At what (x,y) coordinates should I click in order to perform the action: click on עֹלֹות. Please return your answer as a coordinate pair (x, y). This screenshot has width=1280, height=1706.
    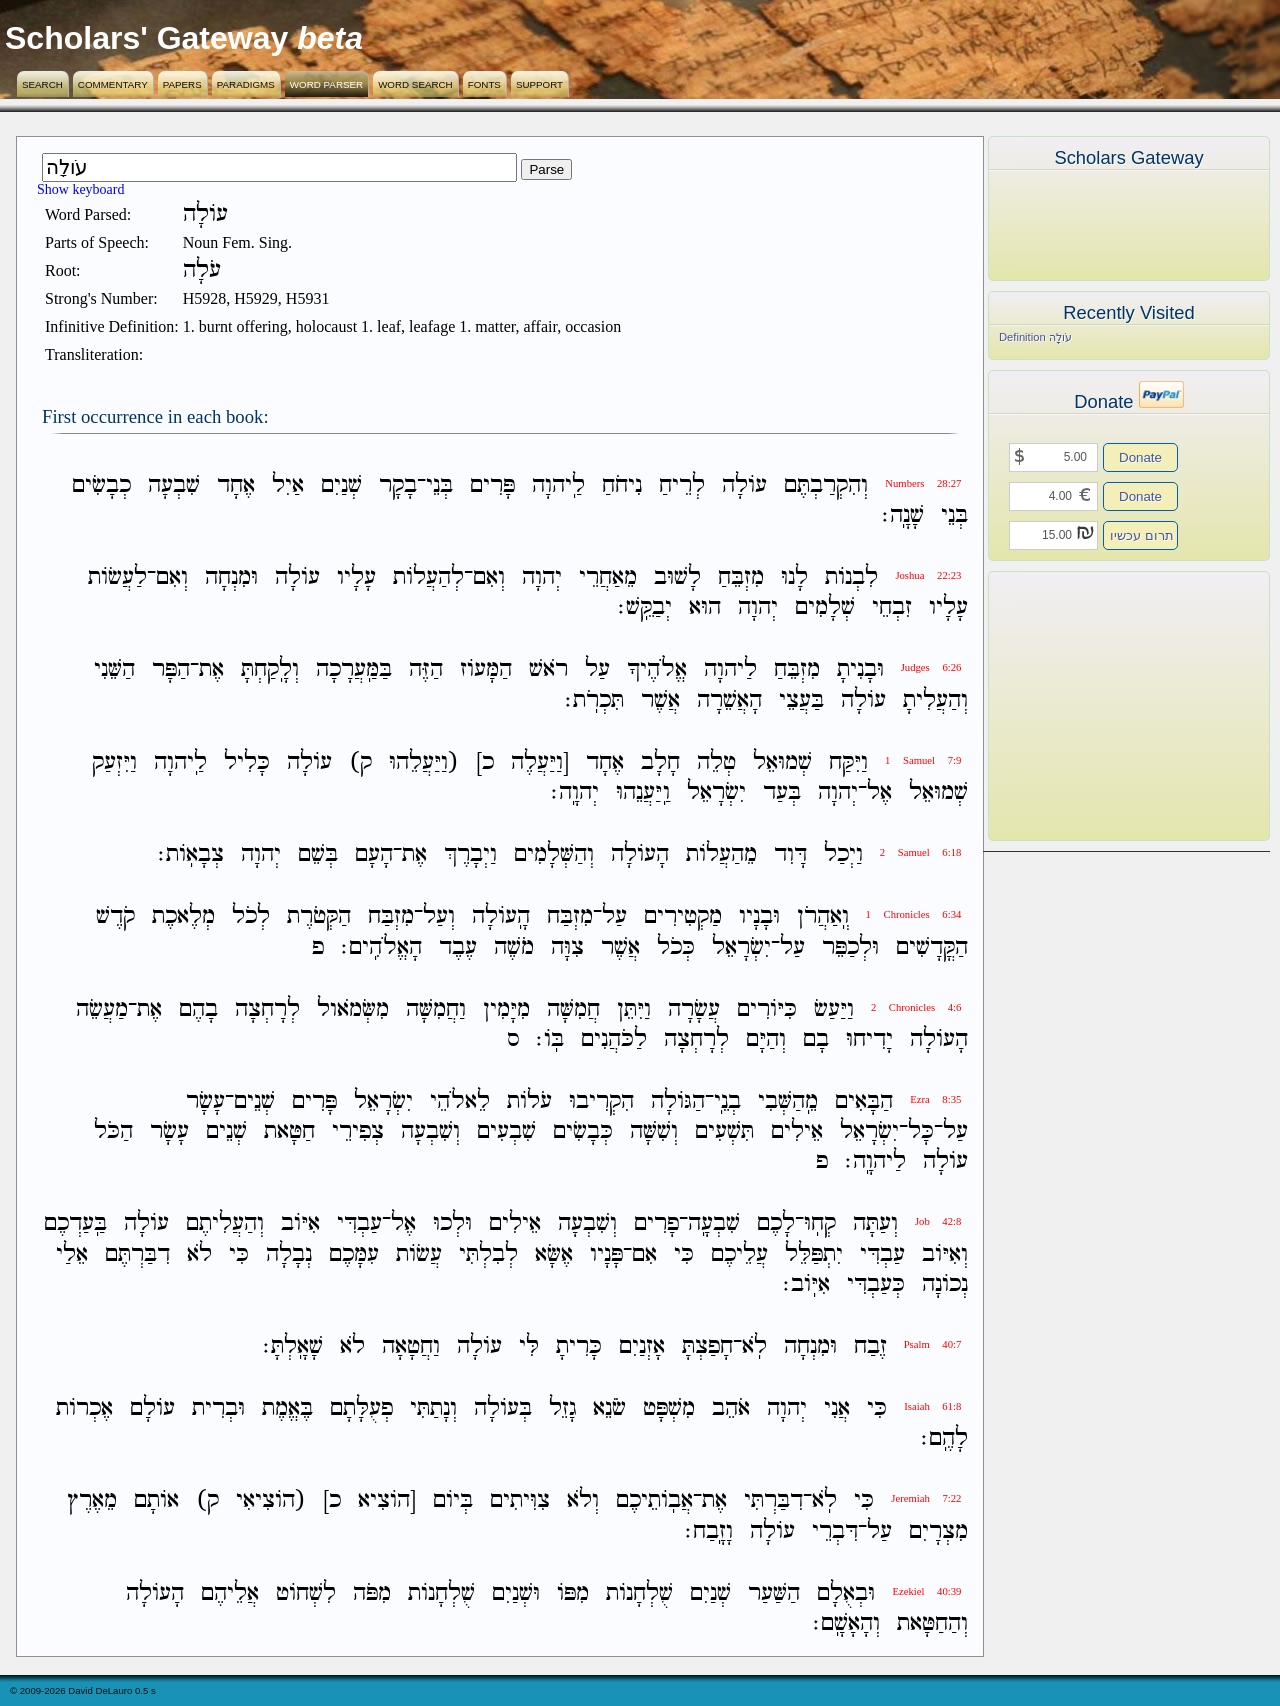
    Looking at the image, I should click on (529, 1101).